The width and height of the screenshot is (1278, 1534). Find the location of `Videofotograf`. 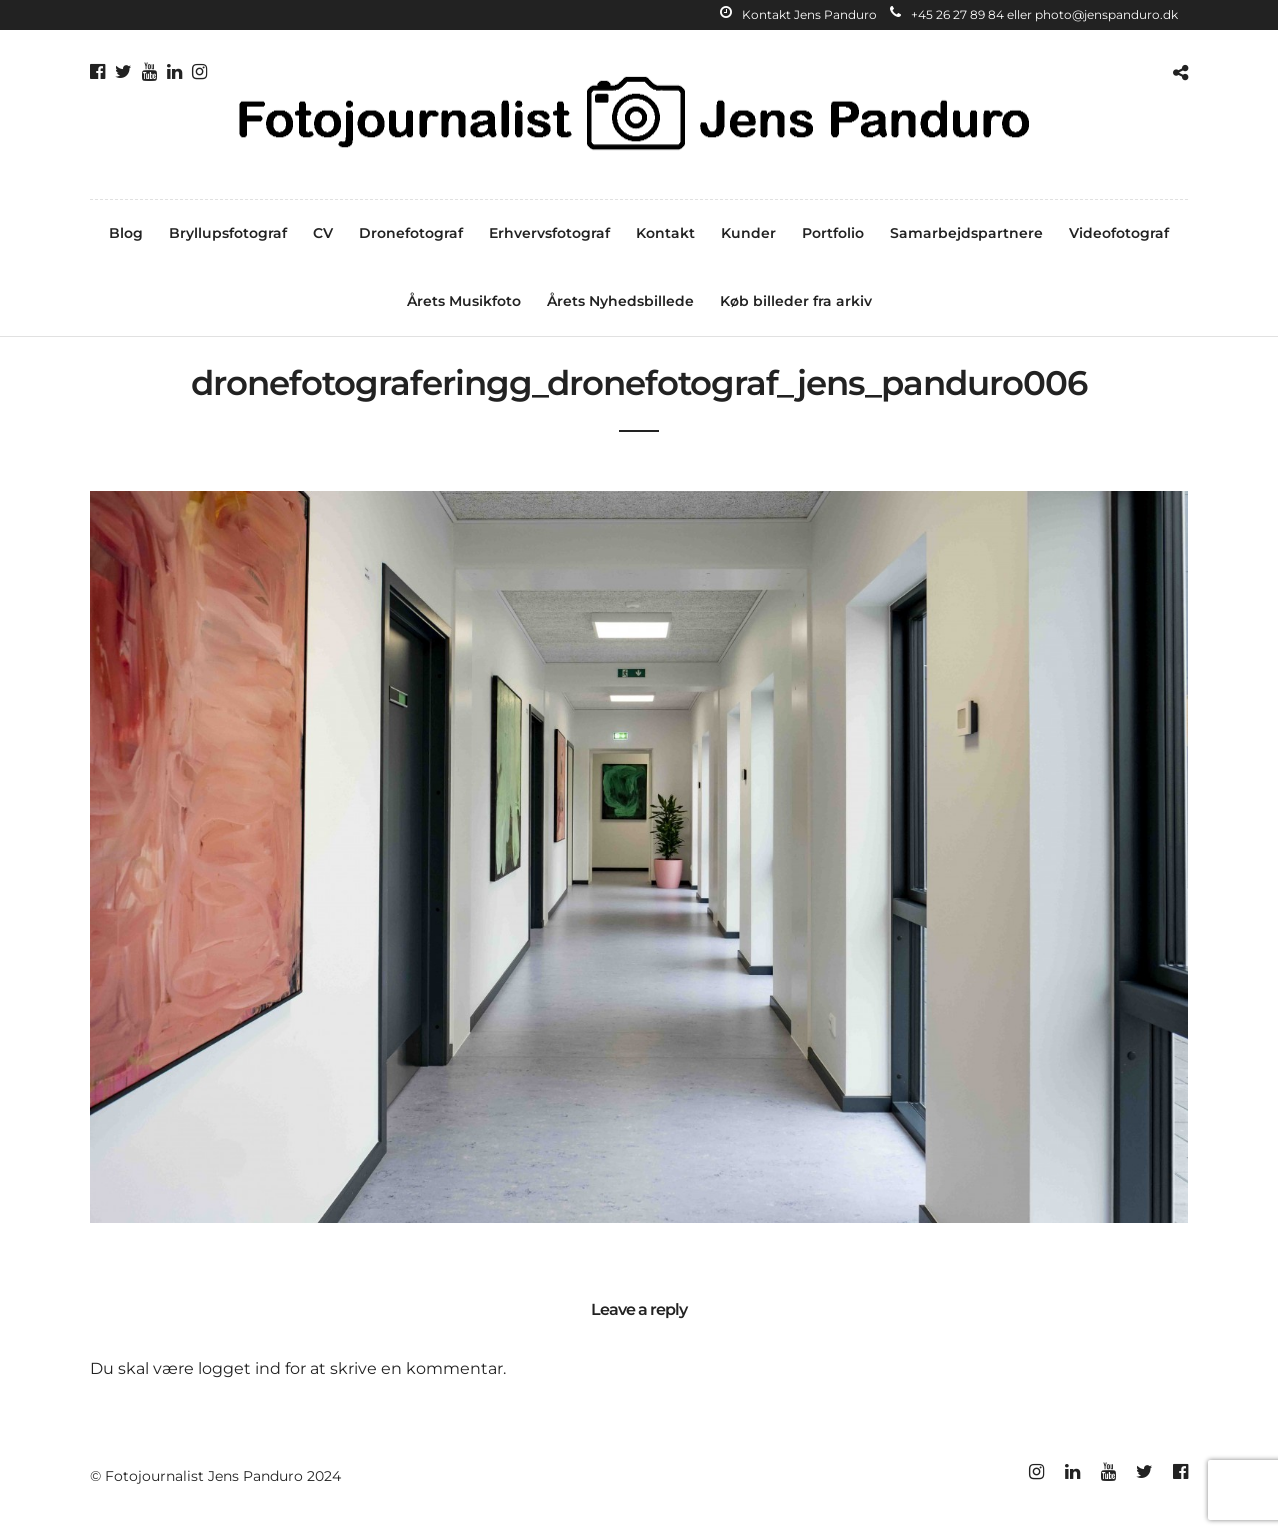

Videofotograf is located at coordinates (1119, 233).